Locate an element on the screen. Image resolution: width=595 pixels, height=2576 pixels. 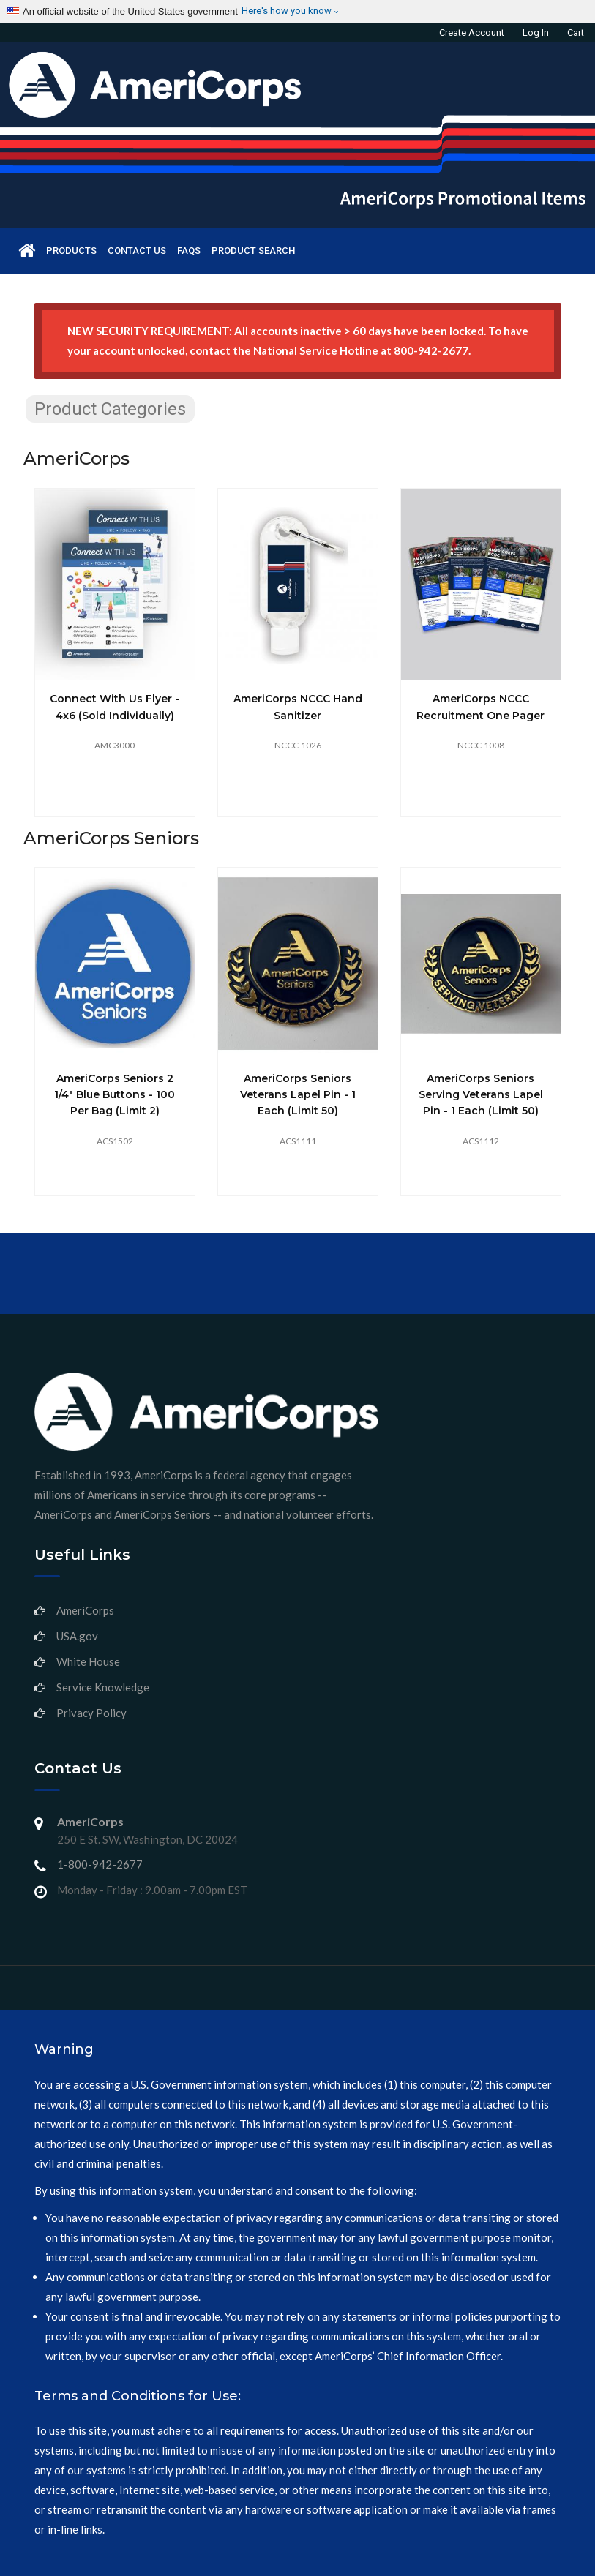
Product Search is located at coordinates (253, 250).